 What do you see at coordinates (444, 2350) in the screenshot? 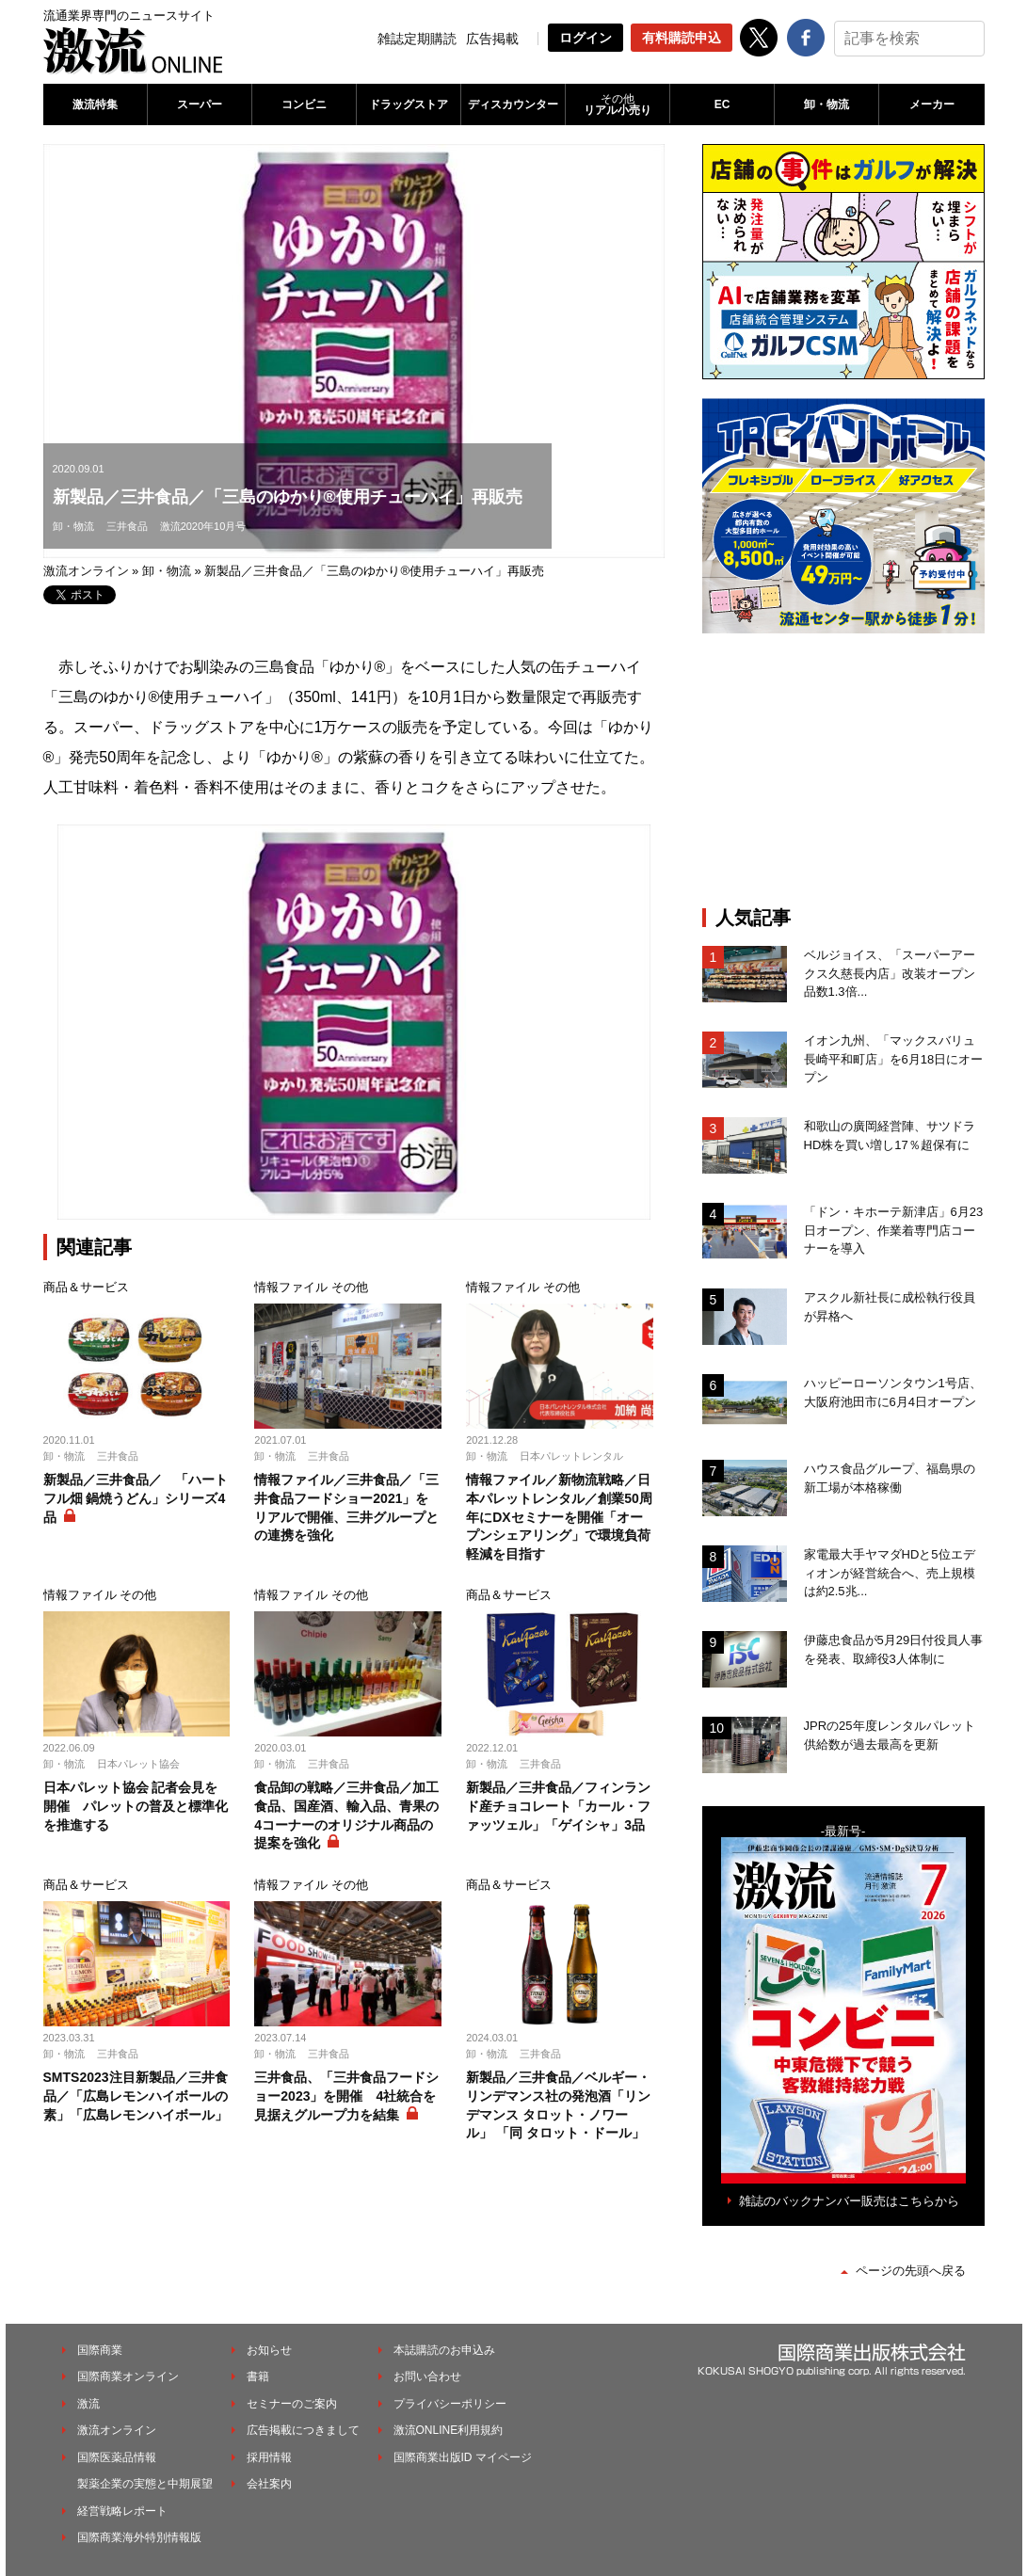
I see `本誌購読のお申込み` at bounding box center [444, 2350].